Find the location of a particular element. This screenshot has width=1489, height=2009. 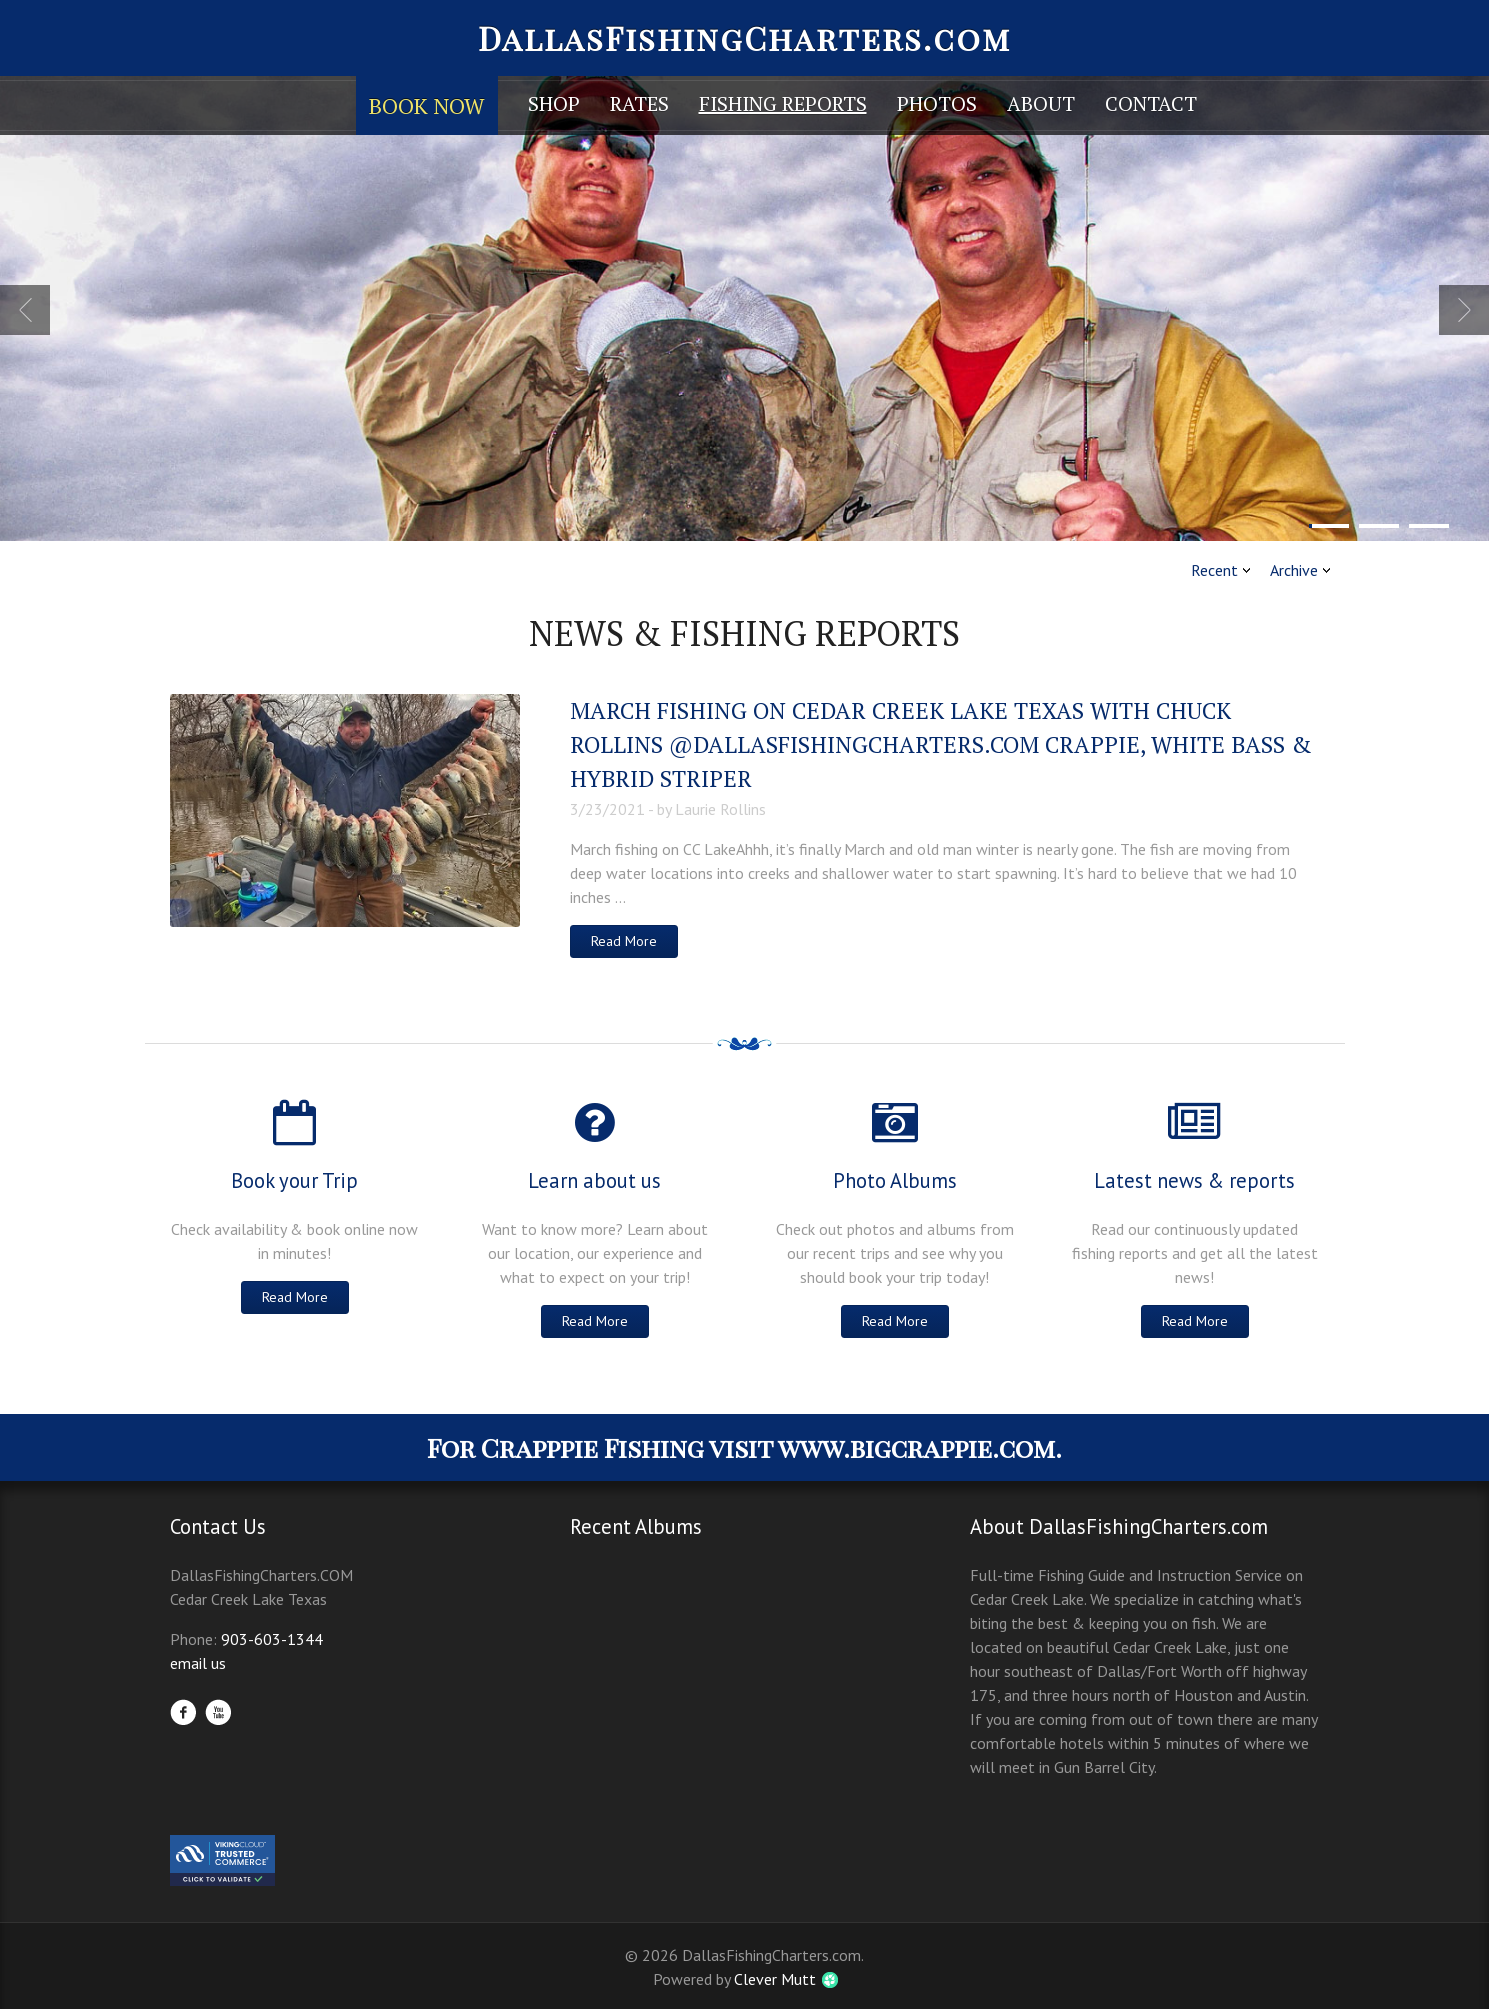

Contact is located at coordinates (1151, 103).